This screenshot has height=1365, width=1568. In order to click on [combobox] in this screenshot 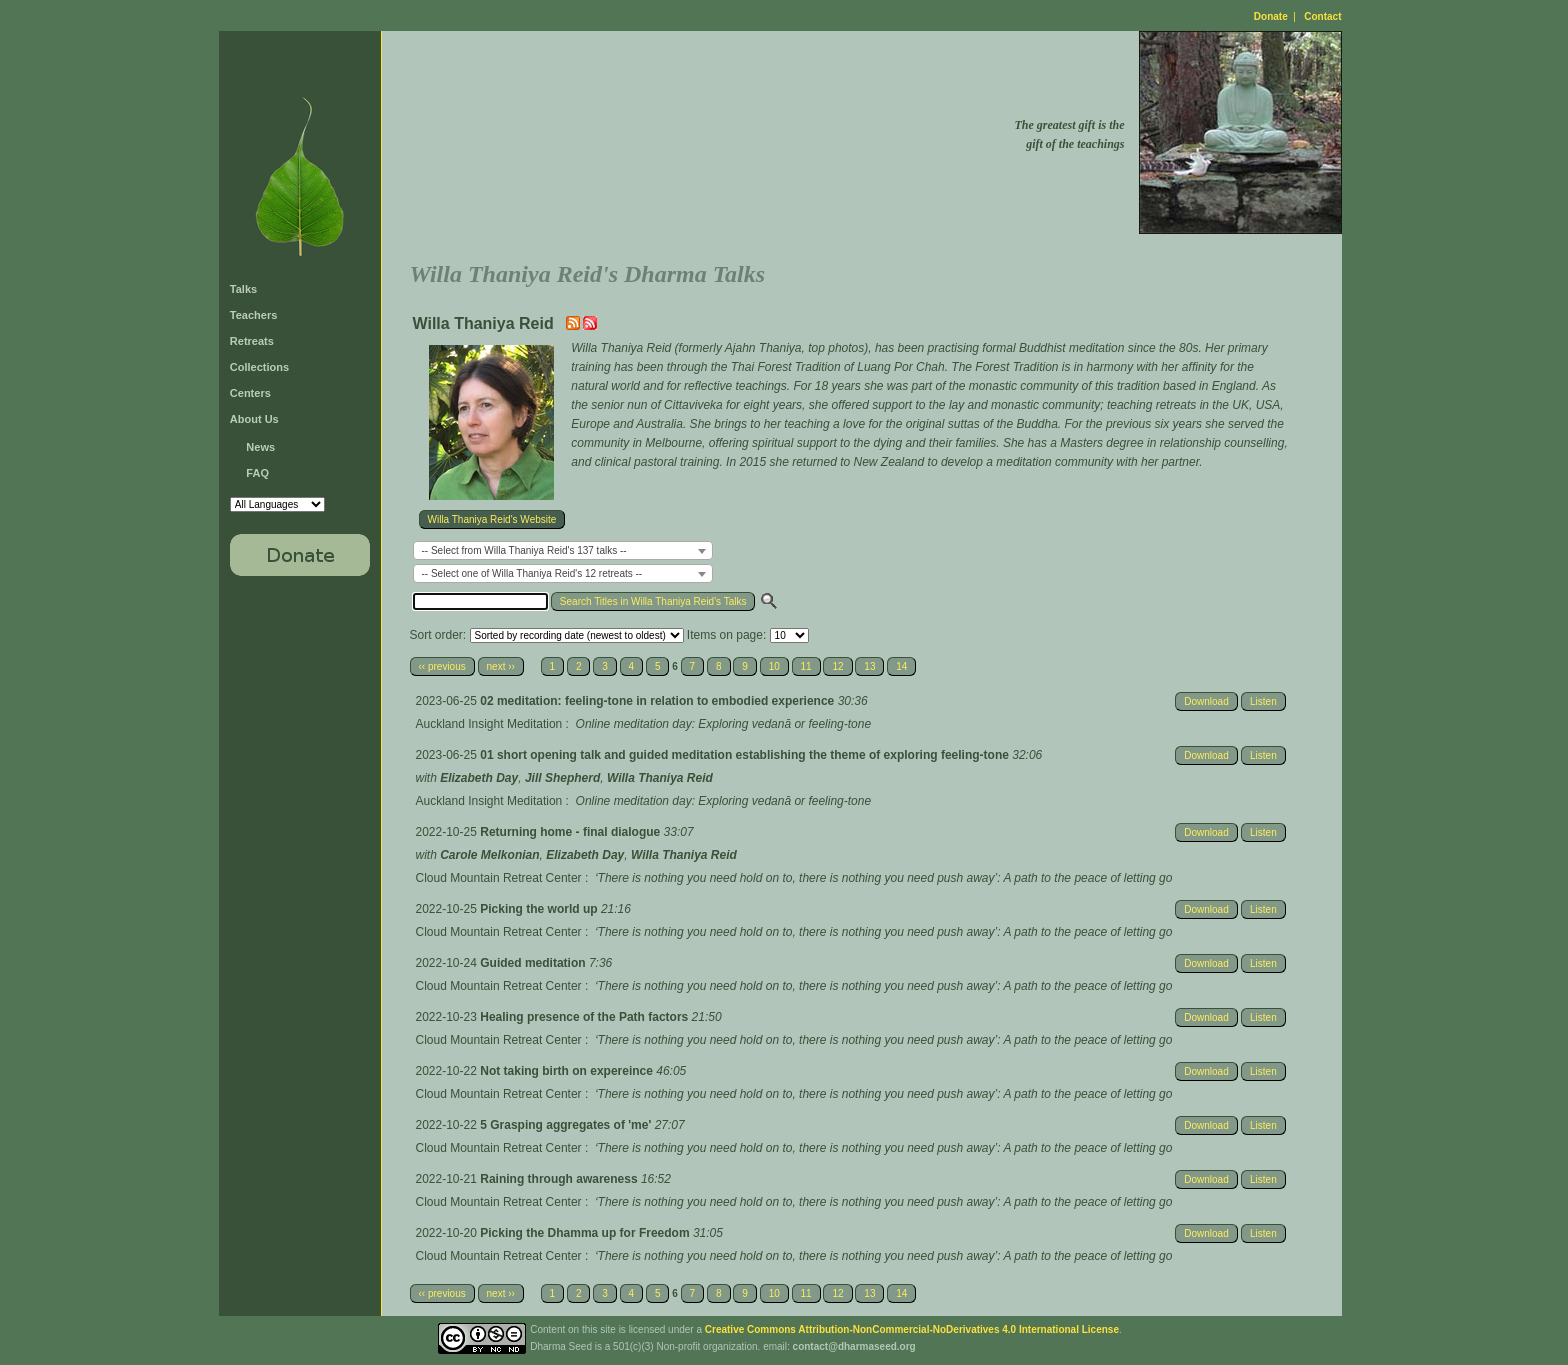, I will do `click(563, 550)`.